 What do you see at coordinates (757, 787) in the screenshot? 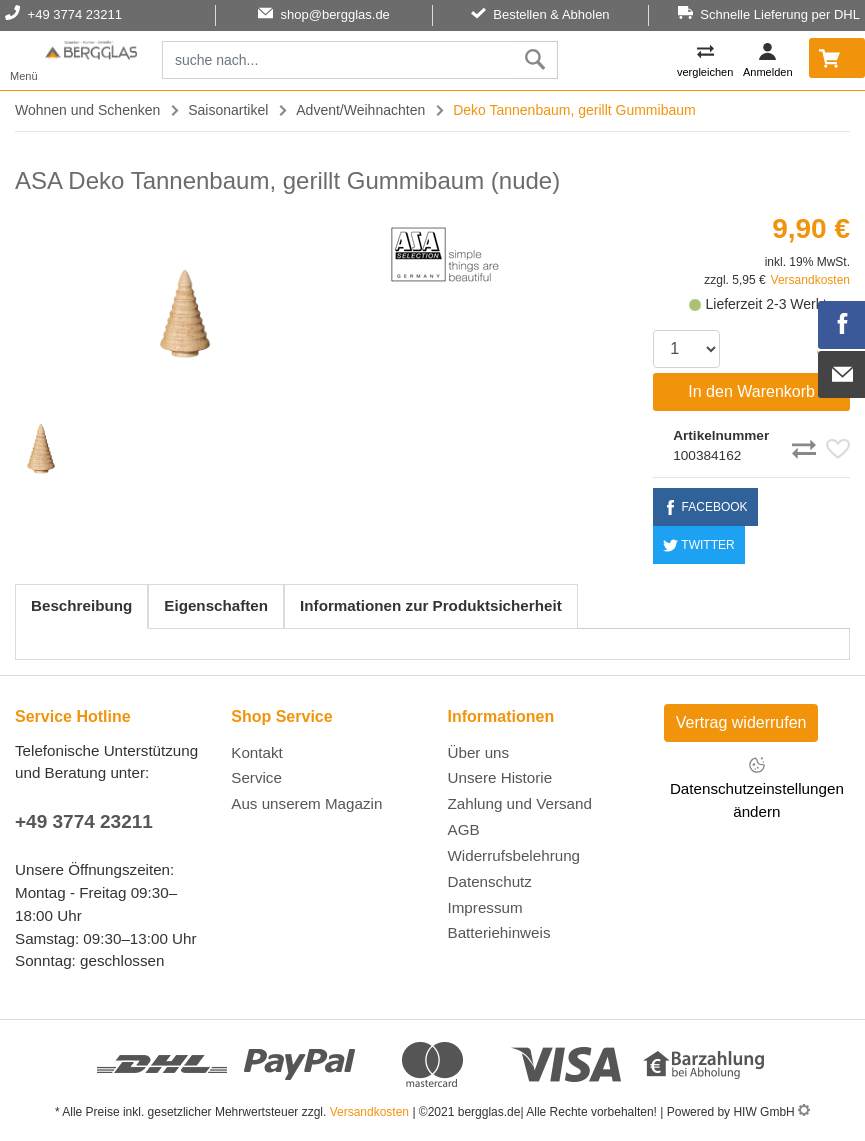
I see `Datenschutzeinstellungen ändern` at bounding box center [757, 787].